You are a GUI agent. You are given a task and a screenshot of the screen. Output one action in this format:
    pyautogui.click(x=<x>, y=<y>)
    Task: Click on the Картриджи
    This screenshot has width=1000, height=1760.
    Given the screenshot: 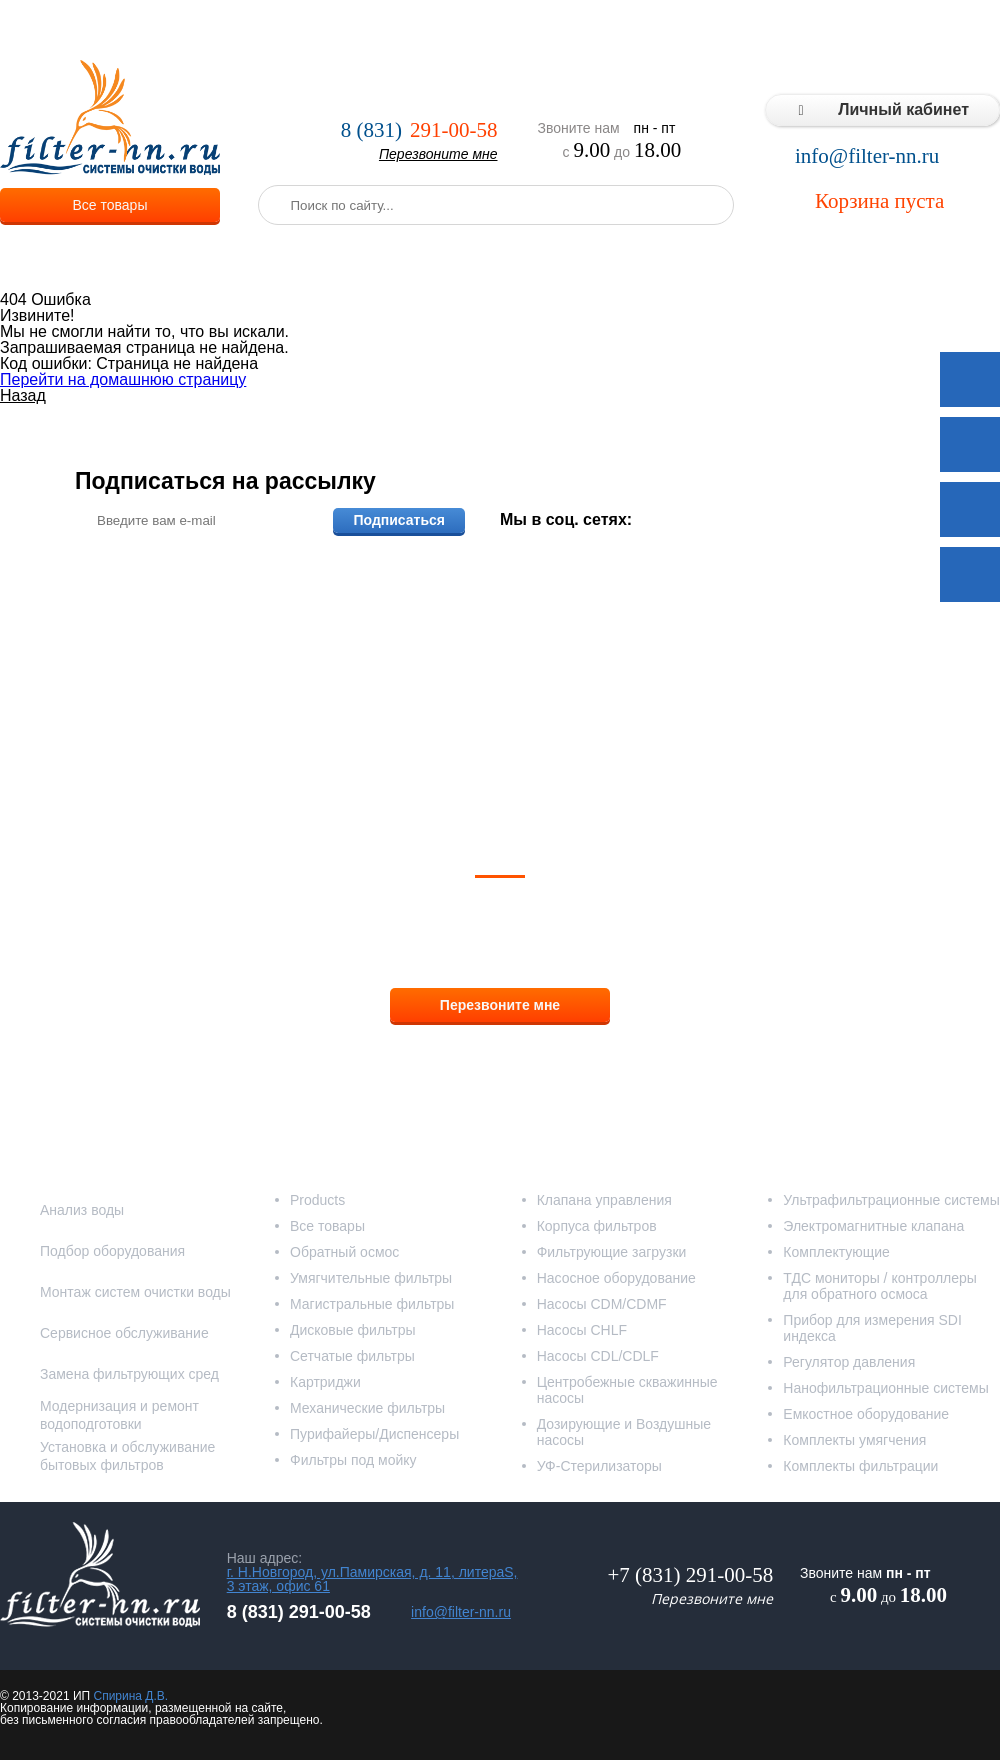 What is the action you would take?
    pyautogui.click(x=325, y=1382)
    